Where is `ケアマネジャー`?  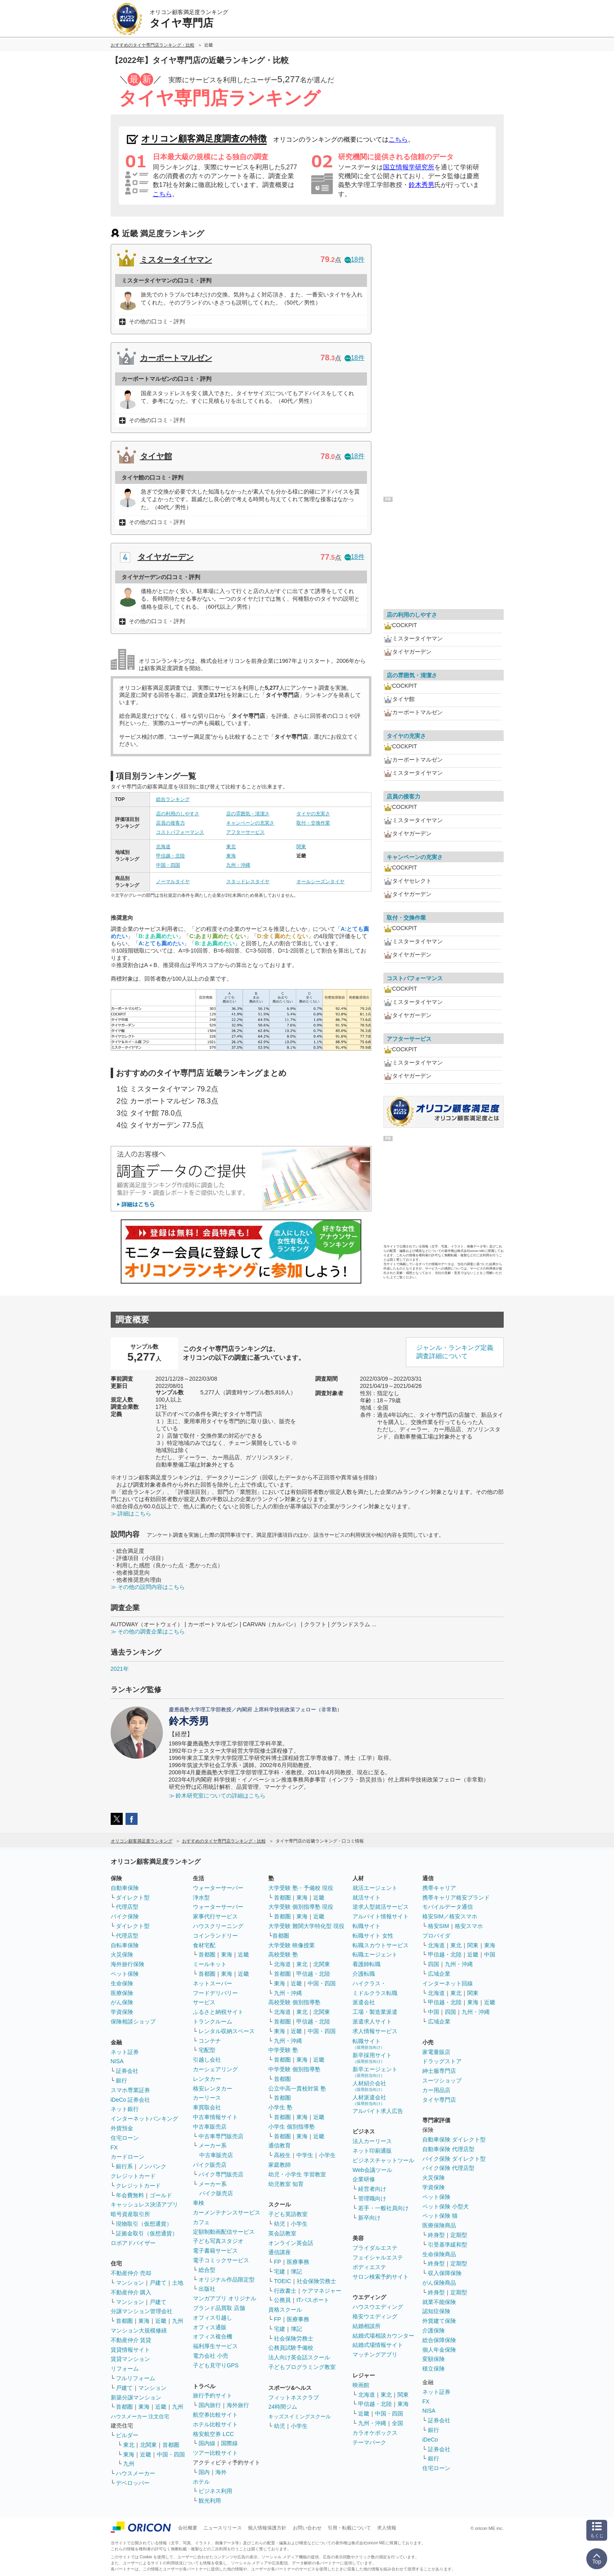
ケアマネジャー is located at coordinates (321, 2291).